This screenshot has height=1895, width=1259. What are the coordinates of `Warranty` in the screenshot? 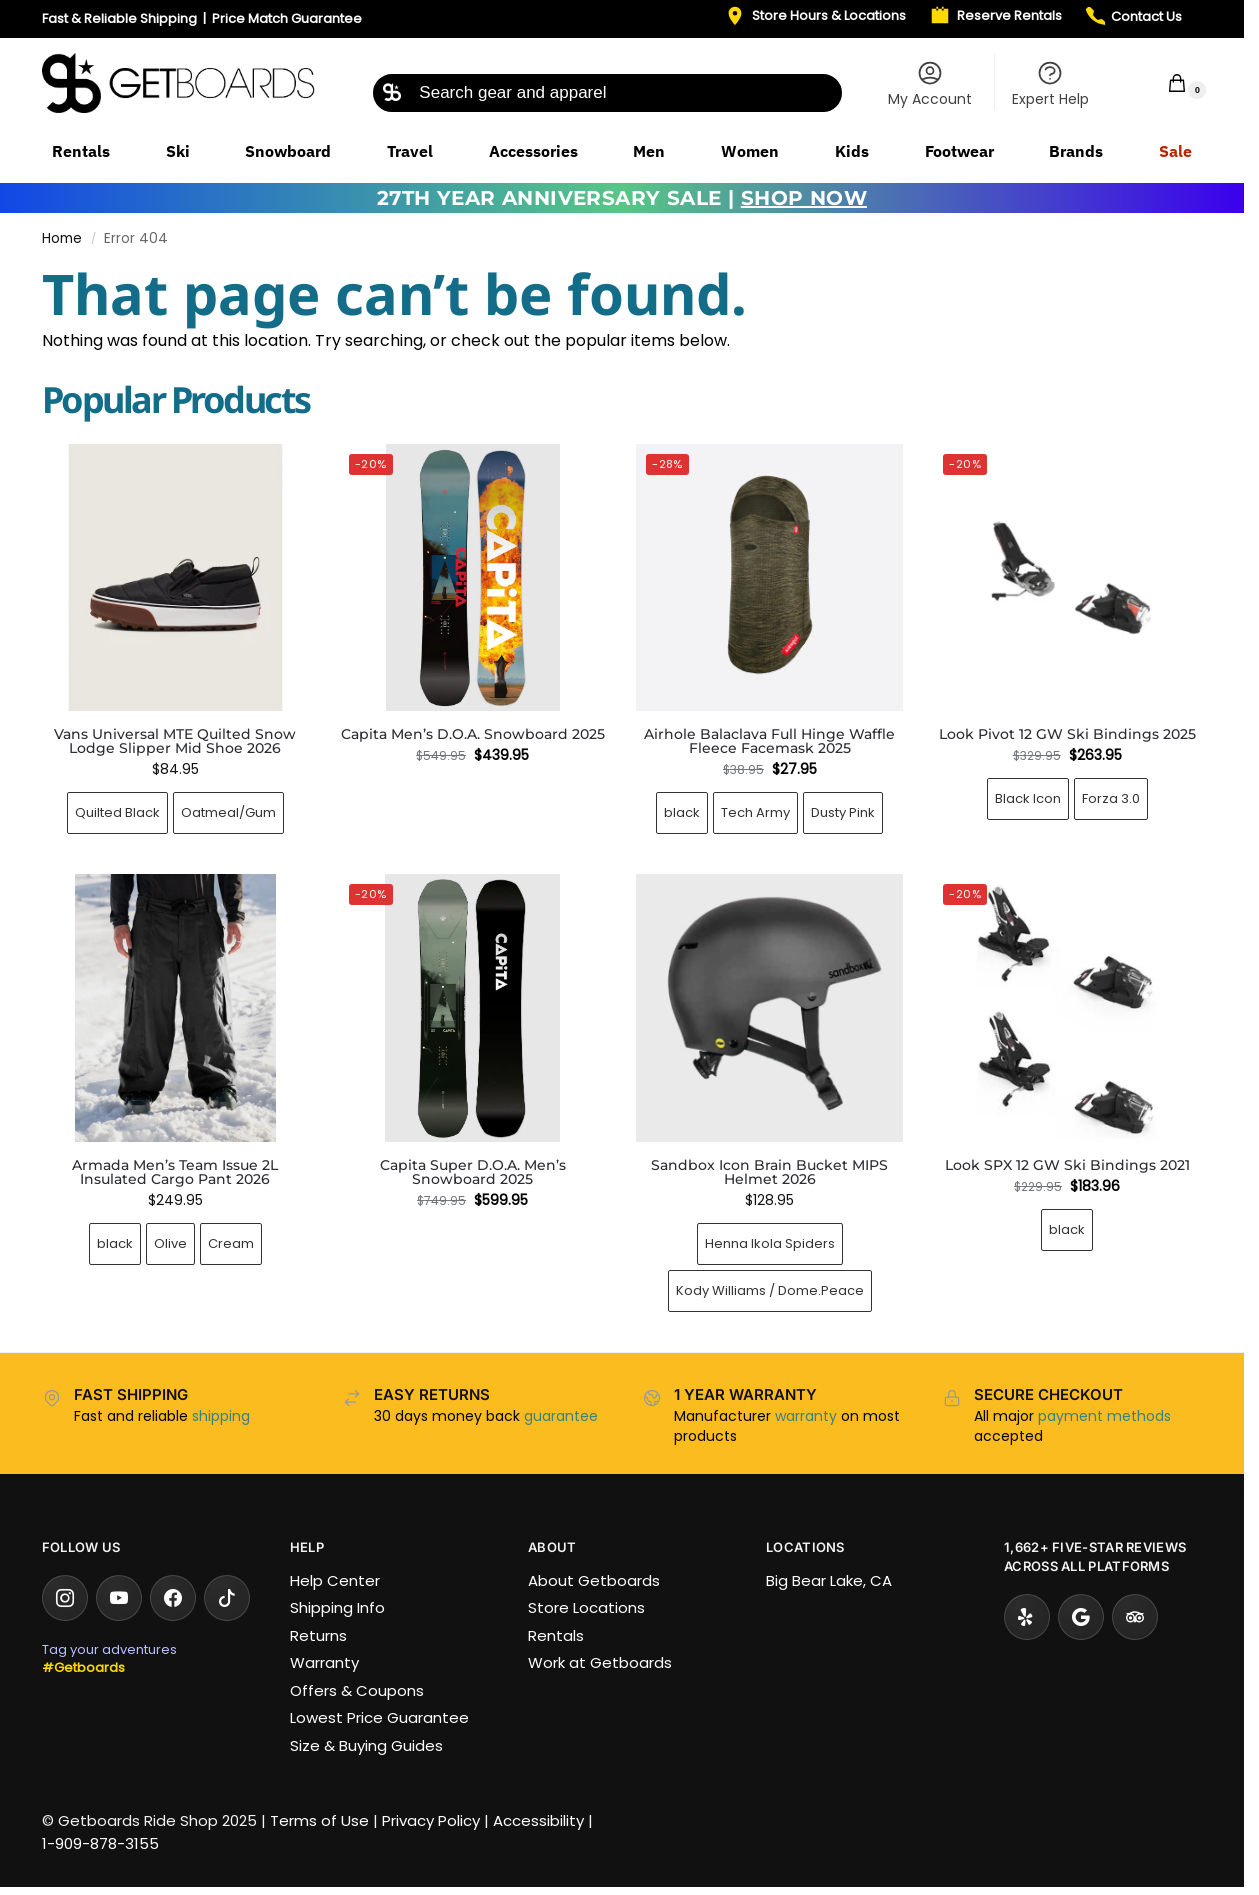 It's located at (324, 1662).